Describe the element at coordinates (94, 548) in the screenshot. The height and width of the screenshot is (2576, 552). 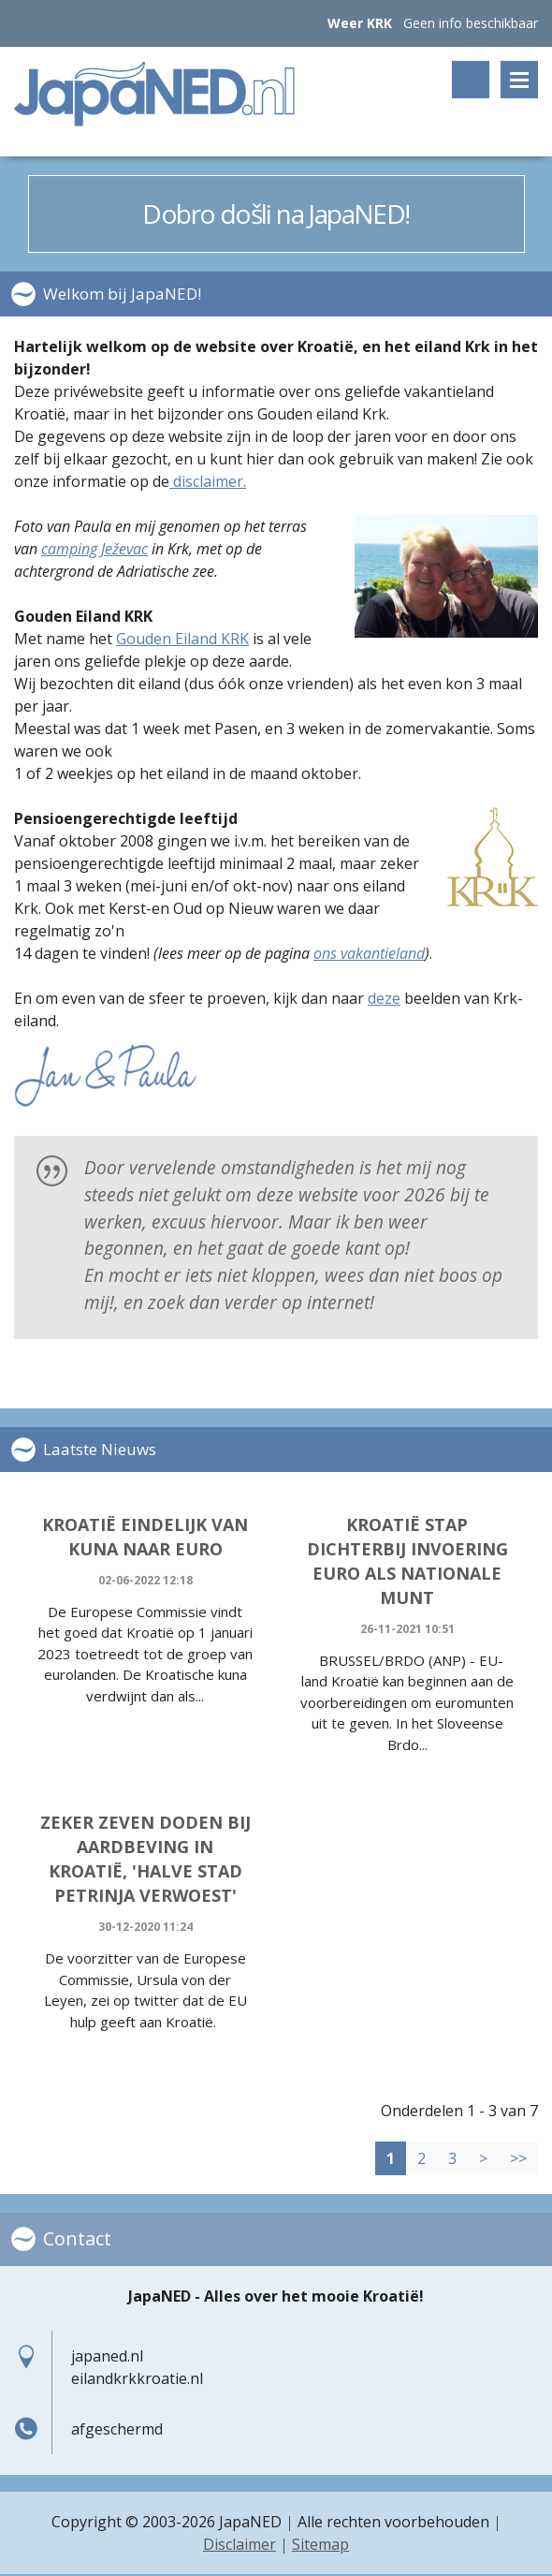
I see `camping Ježevac` at that location.